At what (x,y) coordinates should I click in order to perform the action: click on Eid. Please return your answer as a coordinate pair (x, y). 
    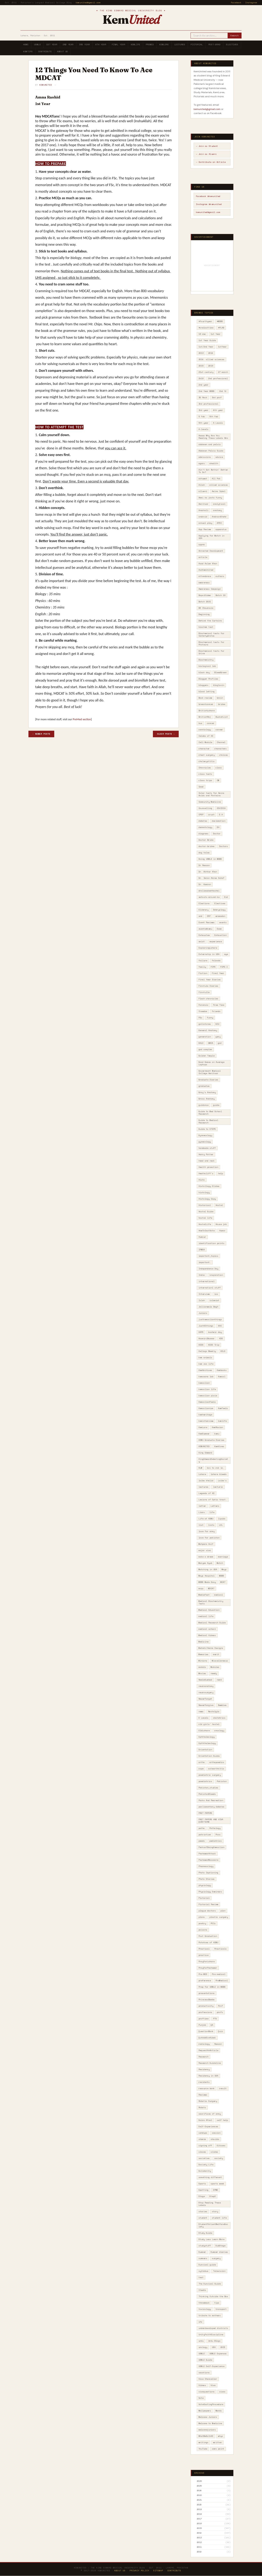
    Looking at the image, I should click on (226, 897).